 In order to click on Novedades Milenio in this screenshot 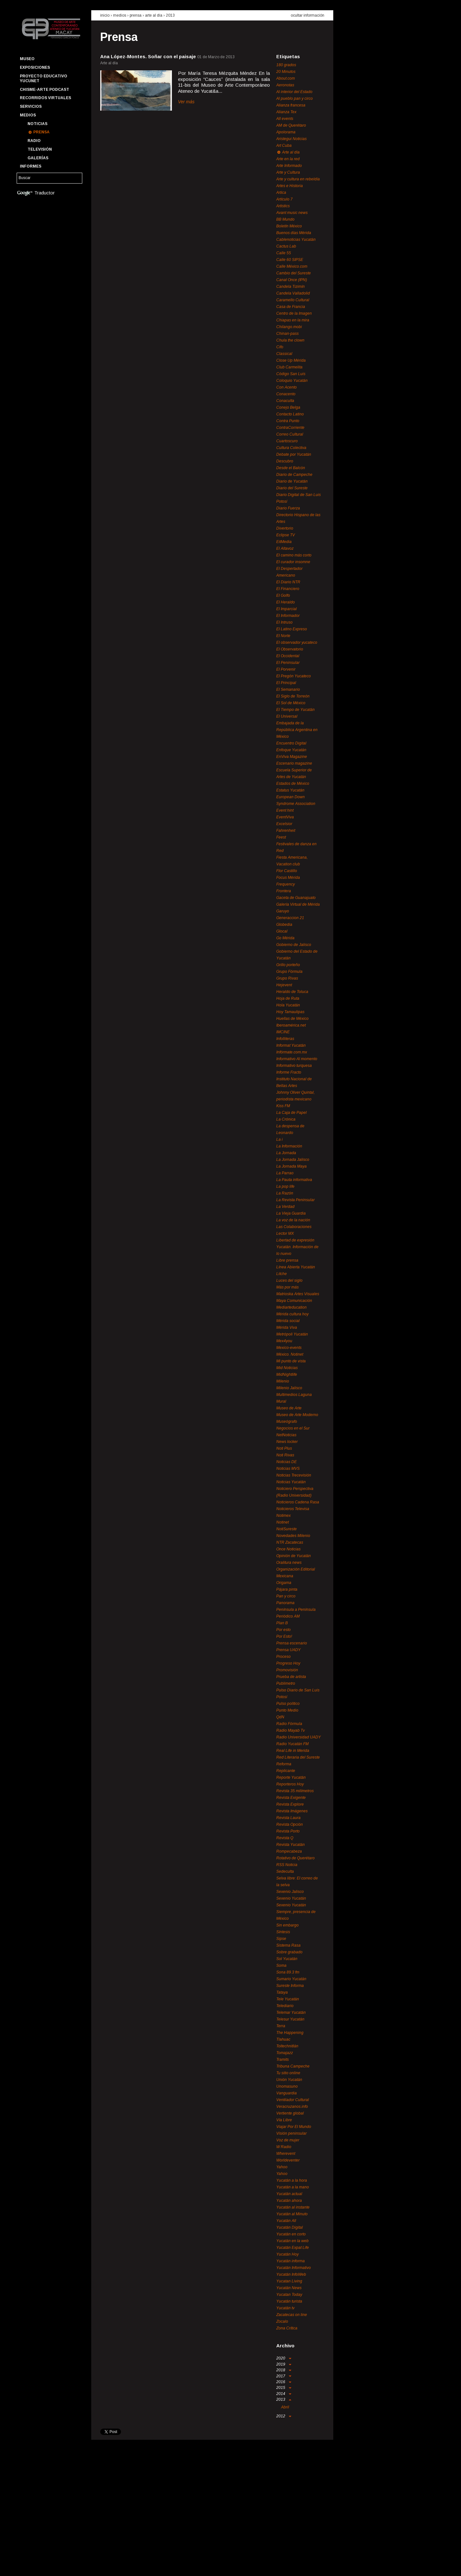, I will do `click(293, 1535)`.